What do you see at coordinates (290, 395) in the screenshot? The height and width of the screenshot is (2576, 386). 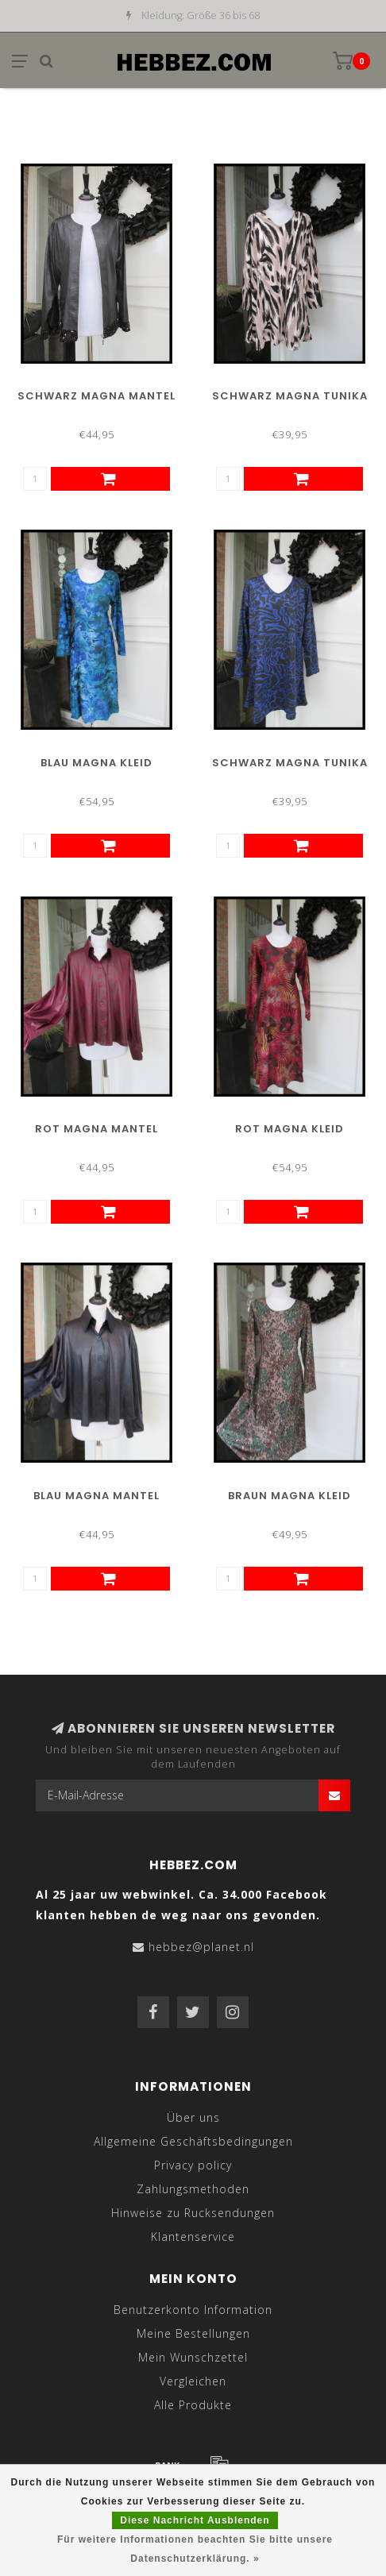 I see `Schwarz Magna Tunika` at bounding box center [290, 395].